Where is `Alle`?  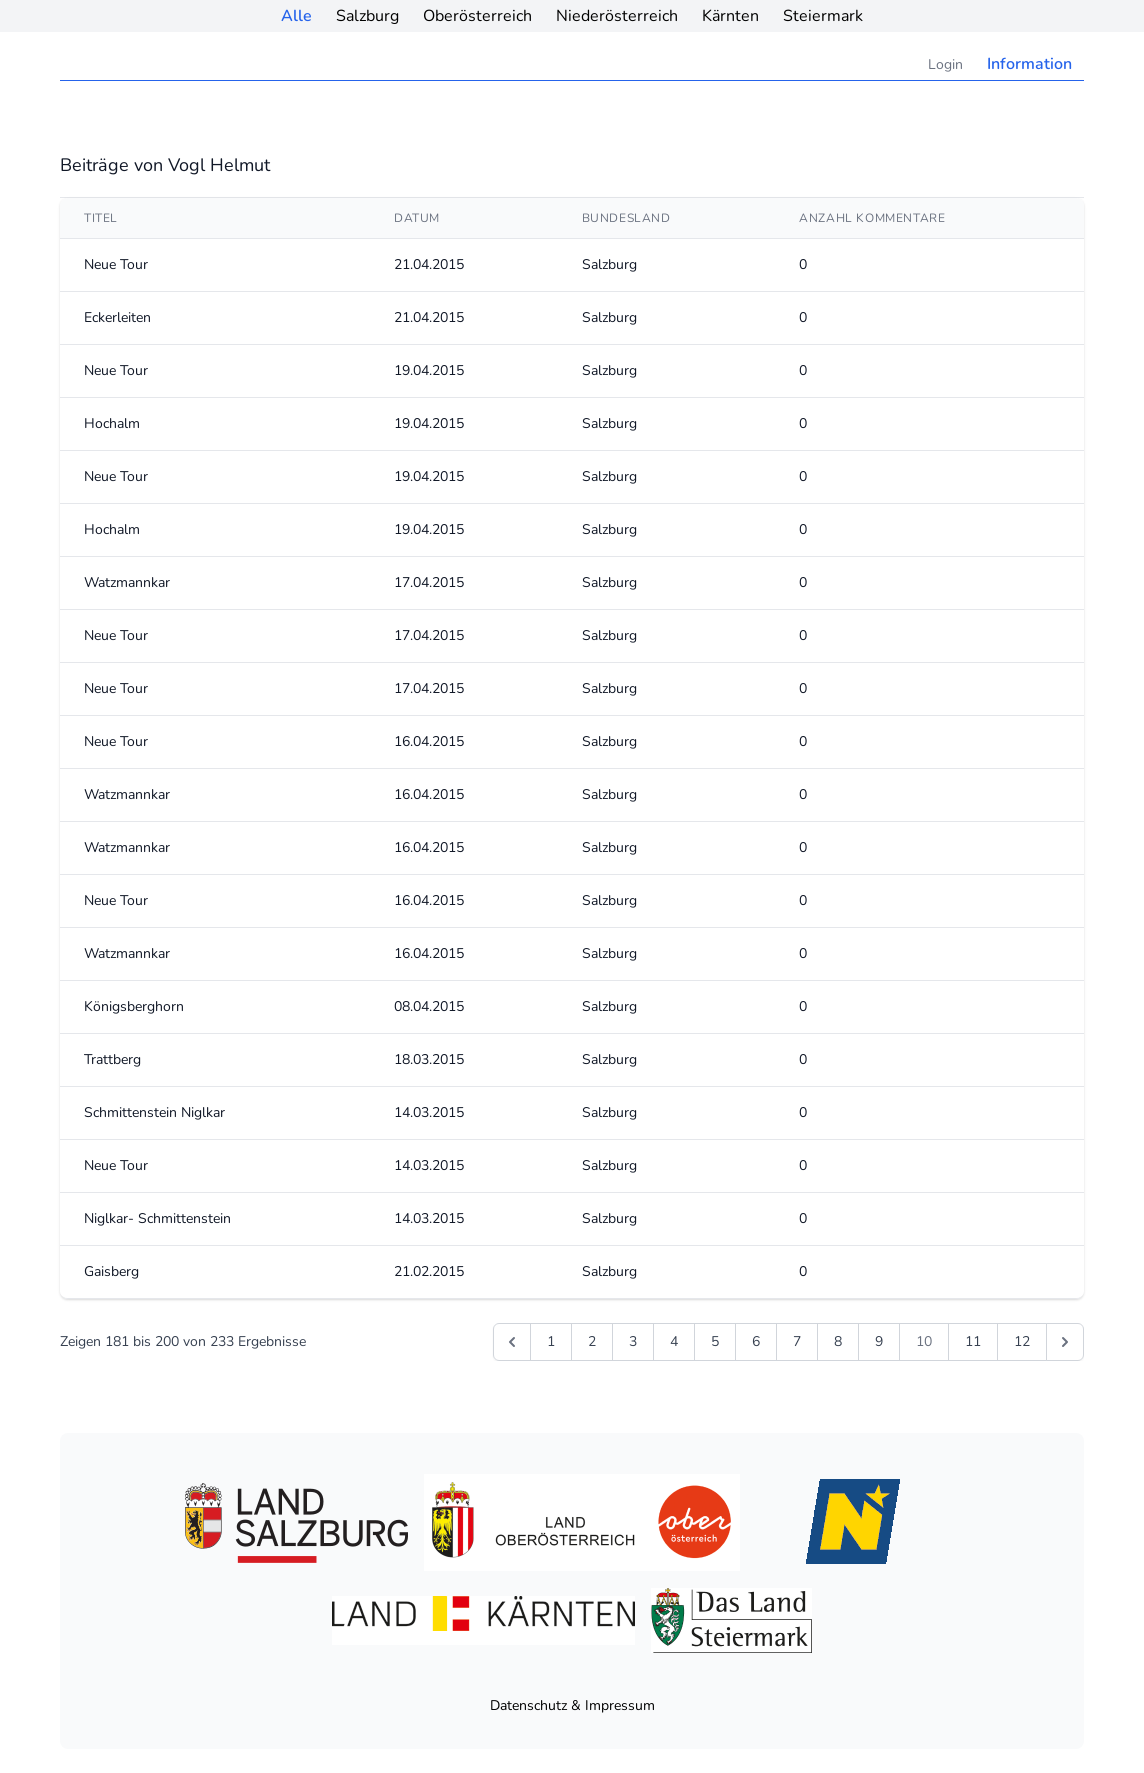 Alle is located at coordinates (296, 16).